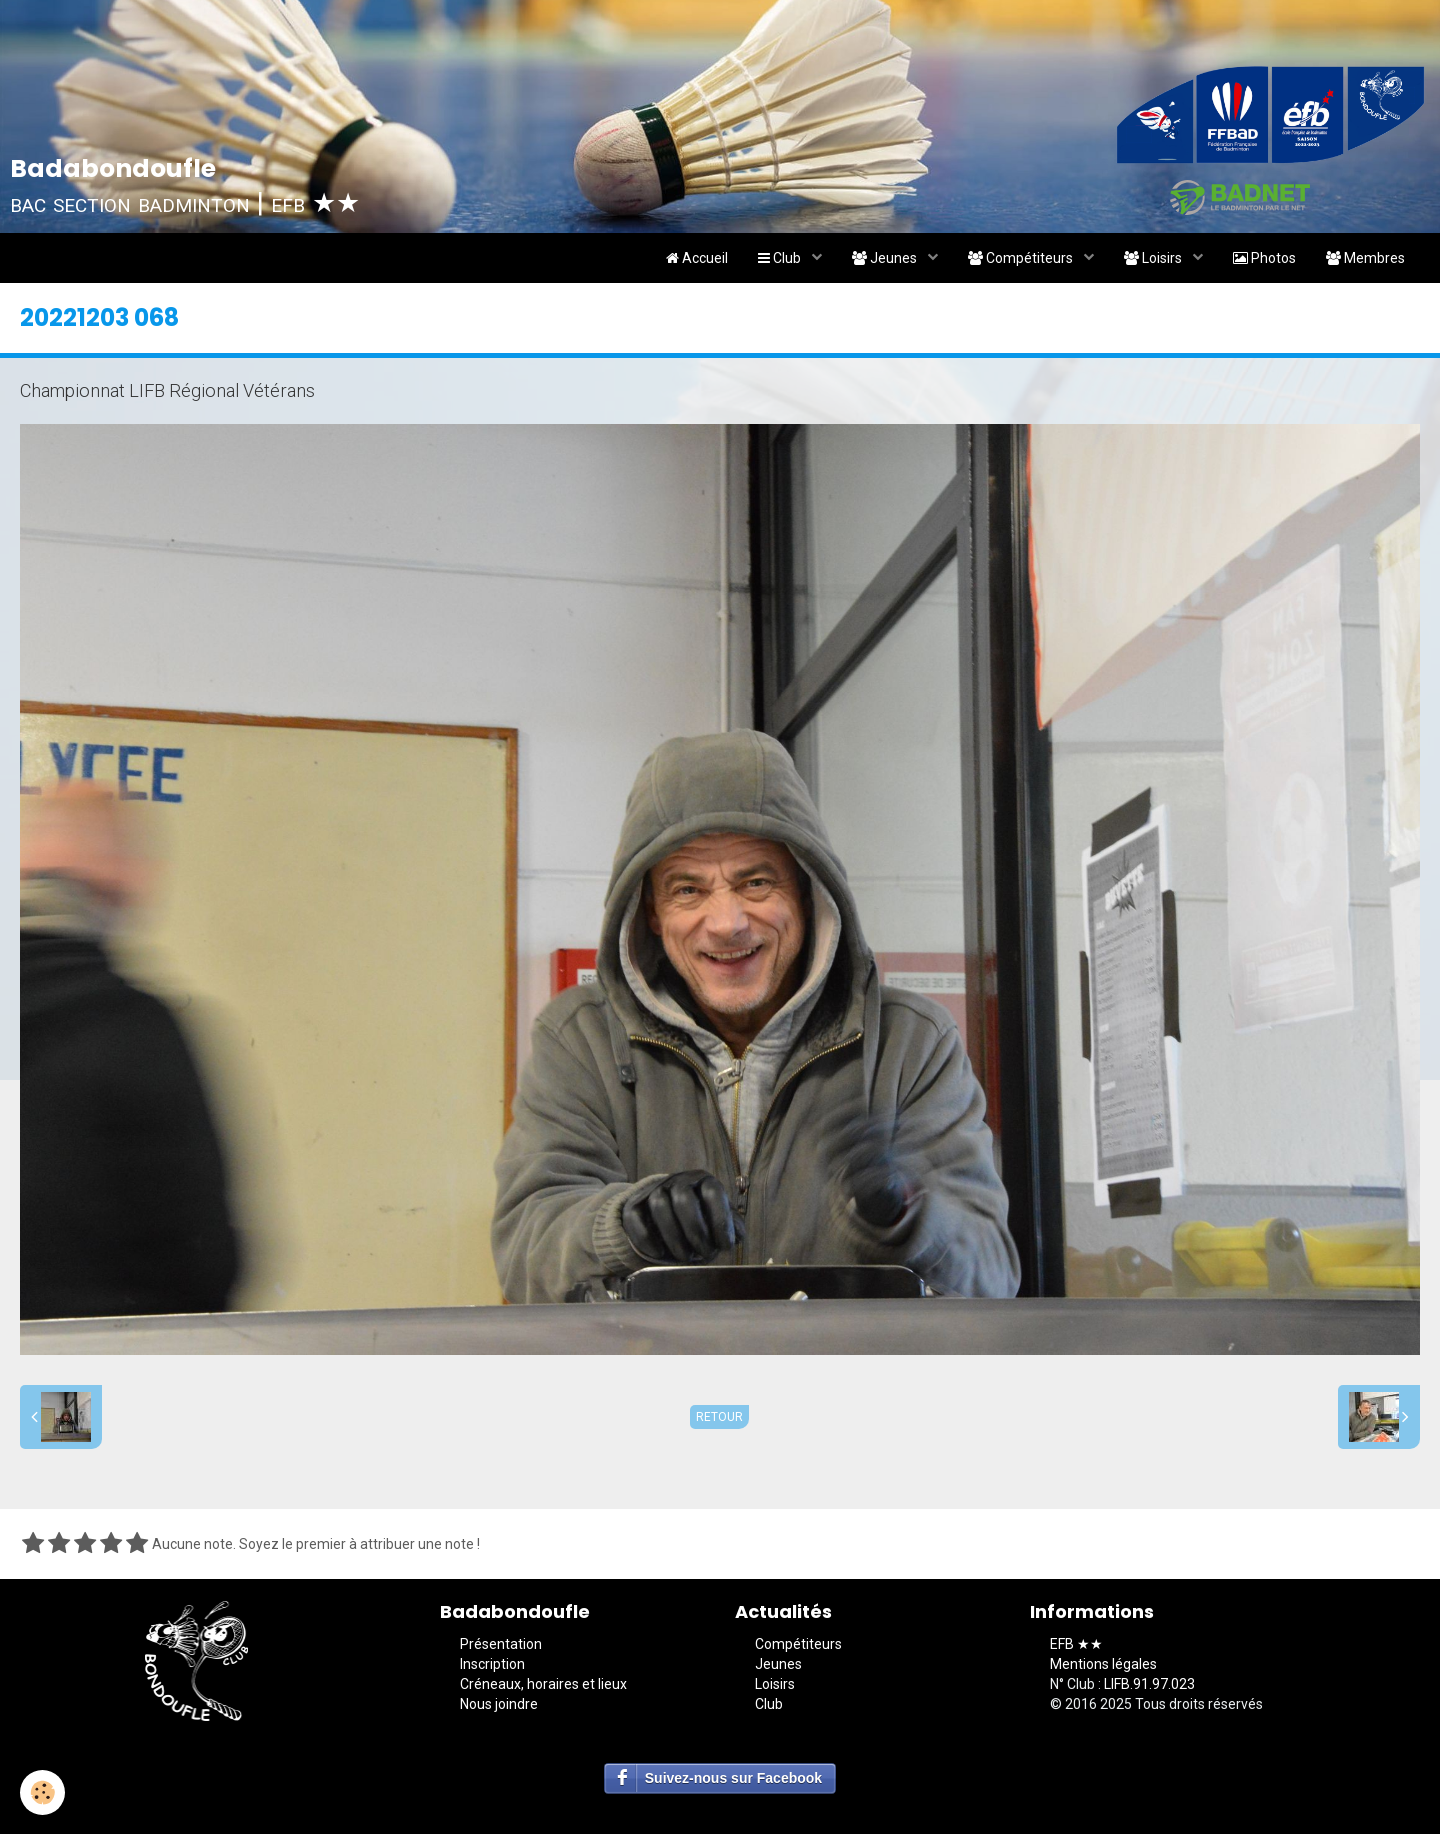 This screenshot has height=1834, width=1440. What do you see at coordinates (1154, 258) in the screenshot?
I see `Loisirs` at bounding box center [1154, 258].